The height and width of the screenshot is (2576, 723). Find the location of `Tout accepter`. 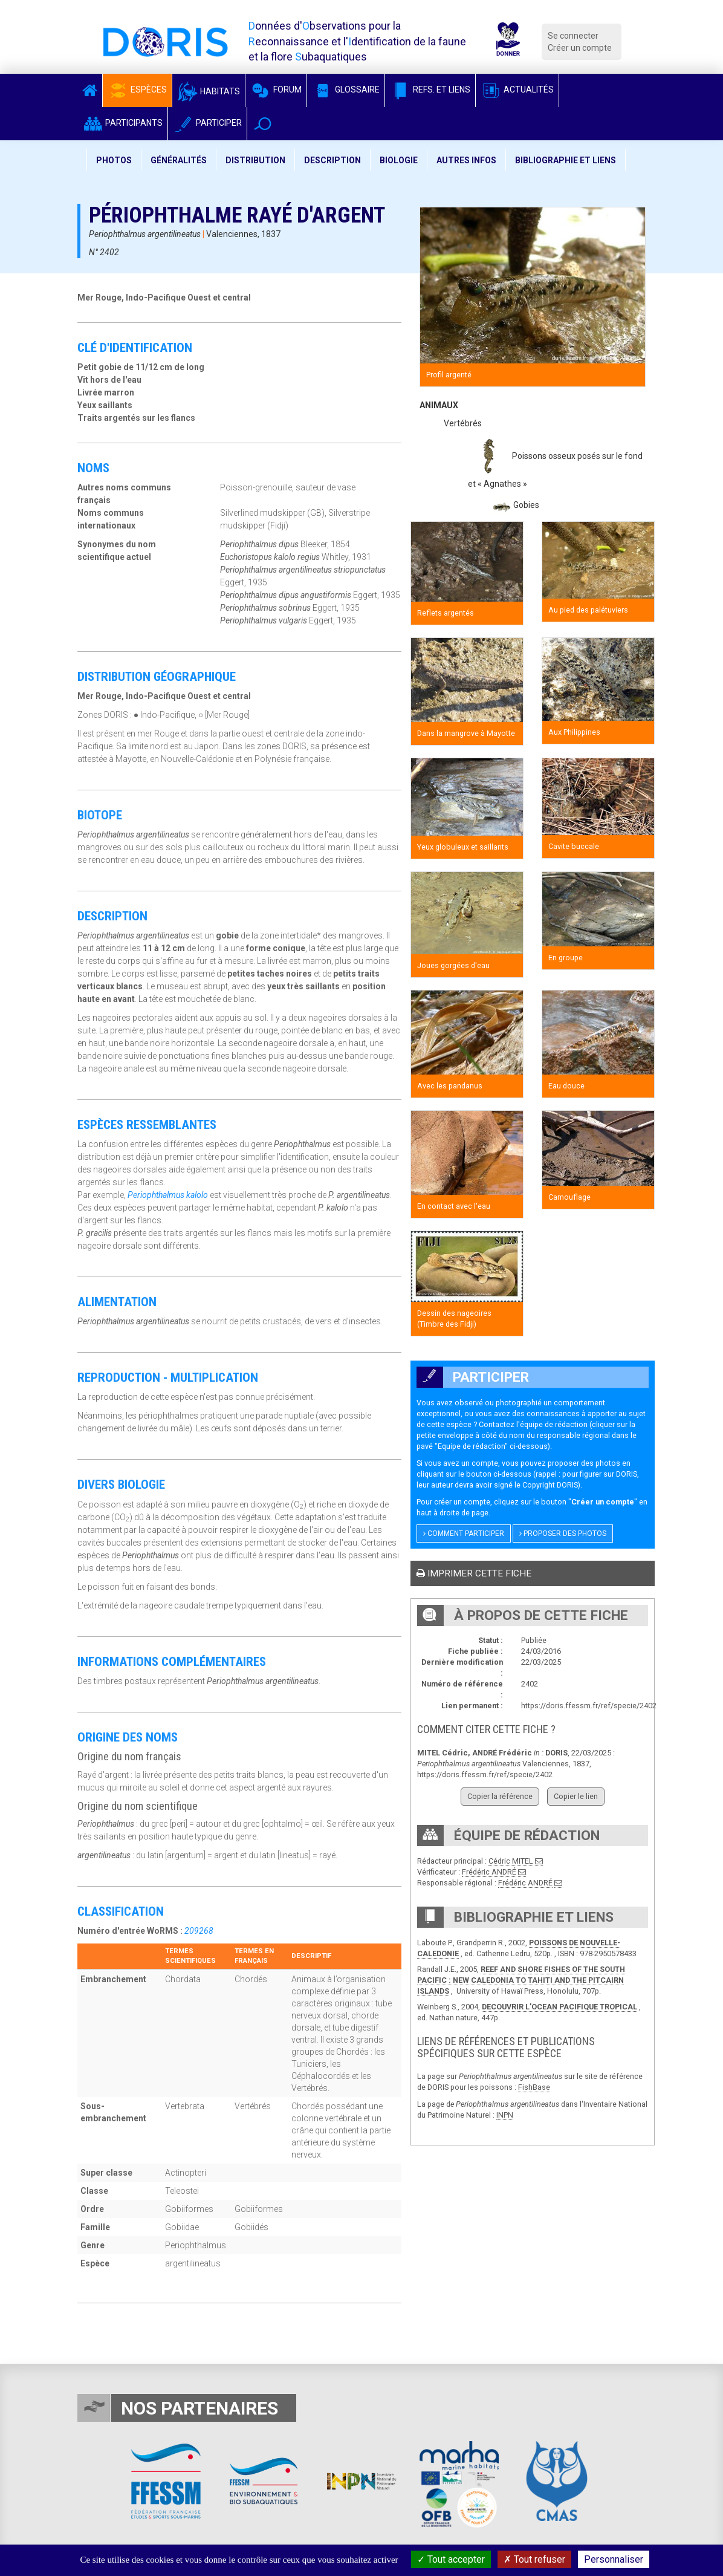

Tout accepter is located at coordinates (451, 2559).